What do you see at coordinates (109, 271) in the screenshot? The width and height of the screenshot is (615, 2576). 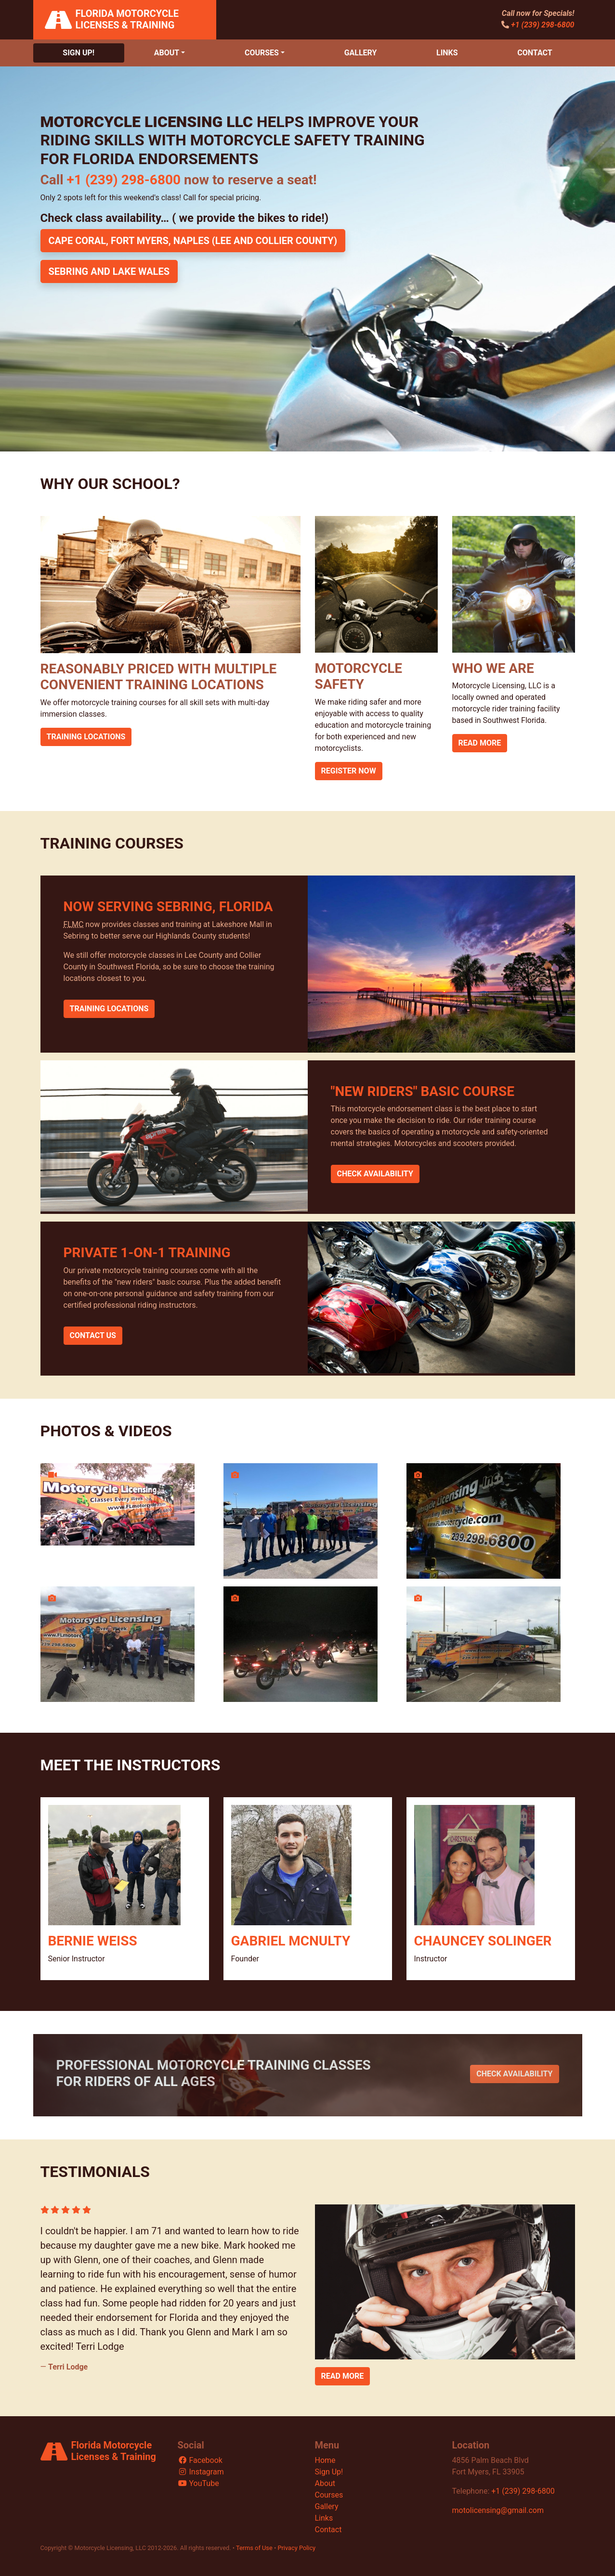 I see `Sebring and Lake Wales` at bounding box center [109, 271].